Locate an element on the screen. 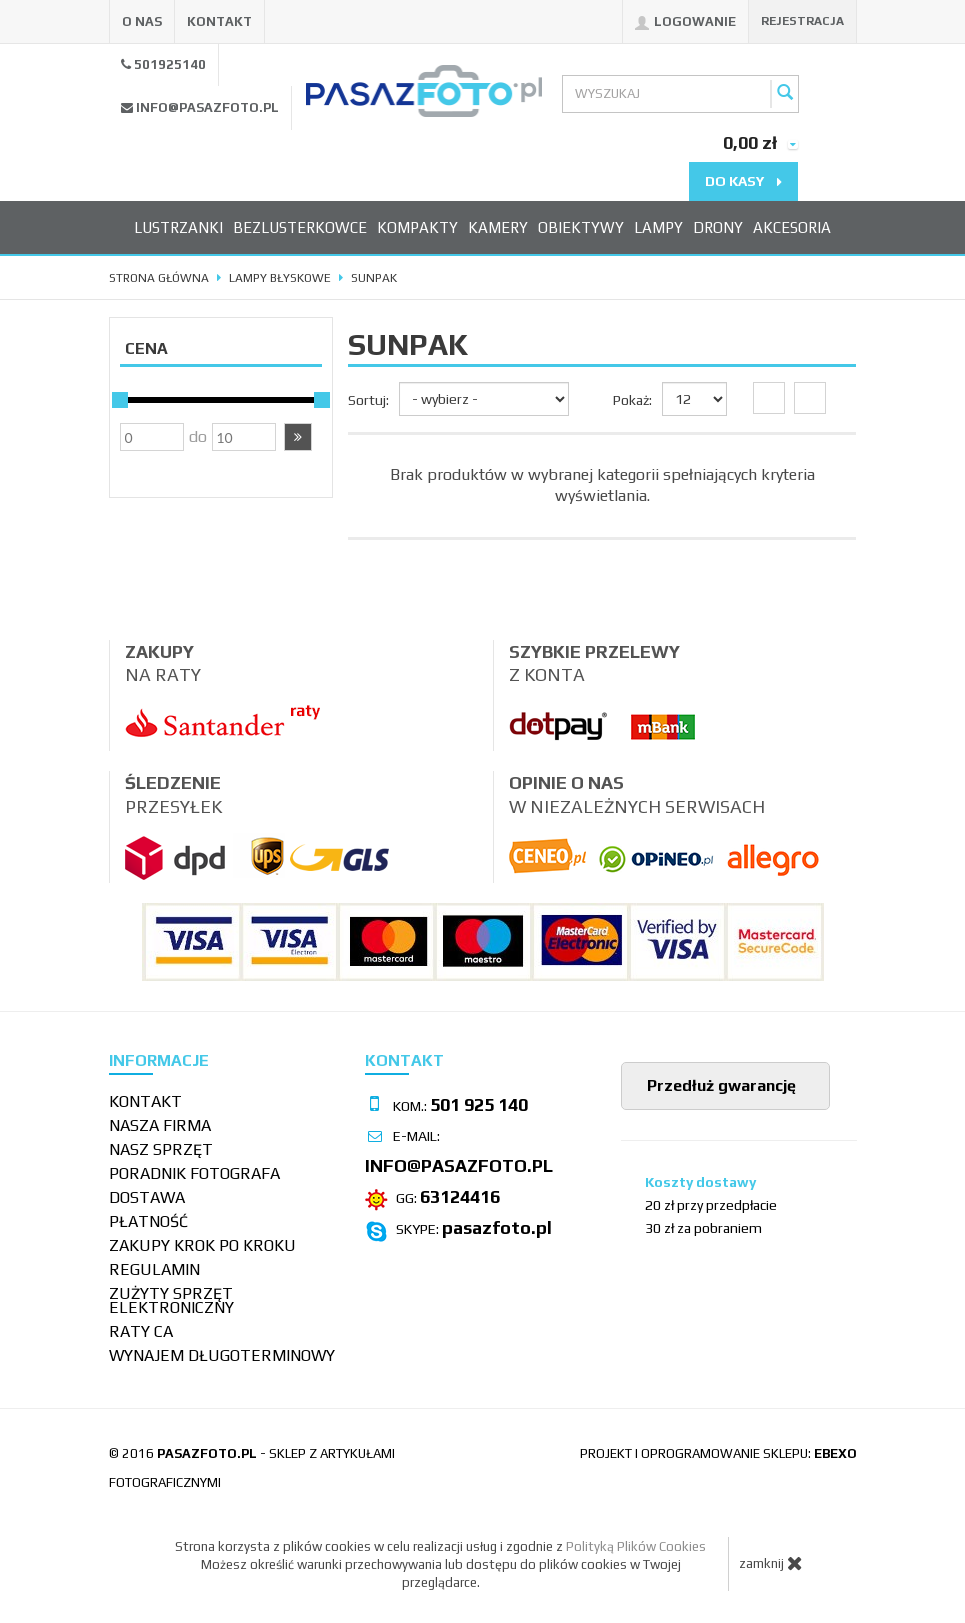  Nasza firma is located at coordinates (160, 1125).